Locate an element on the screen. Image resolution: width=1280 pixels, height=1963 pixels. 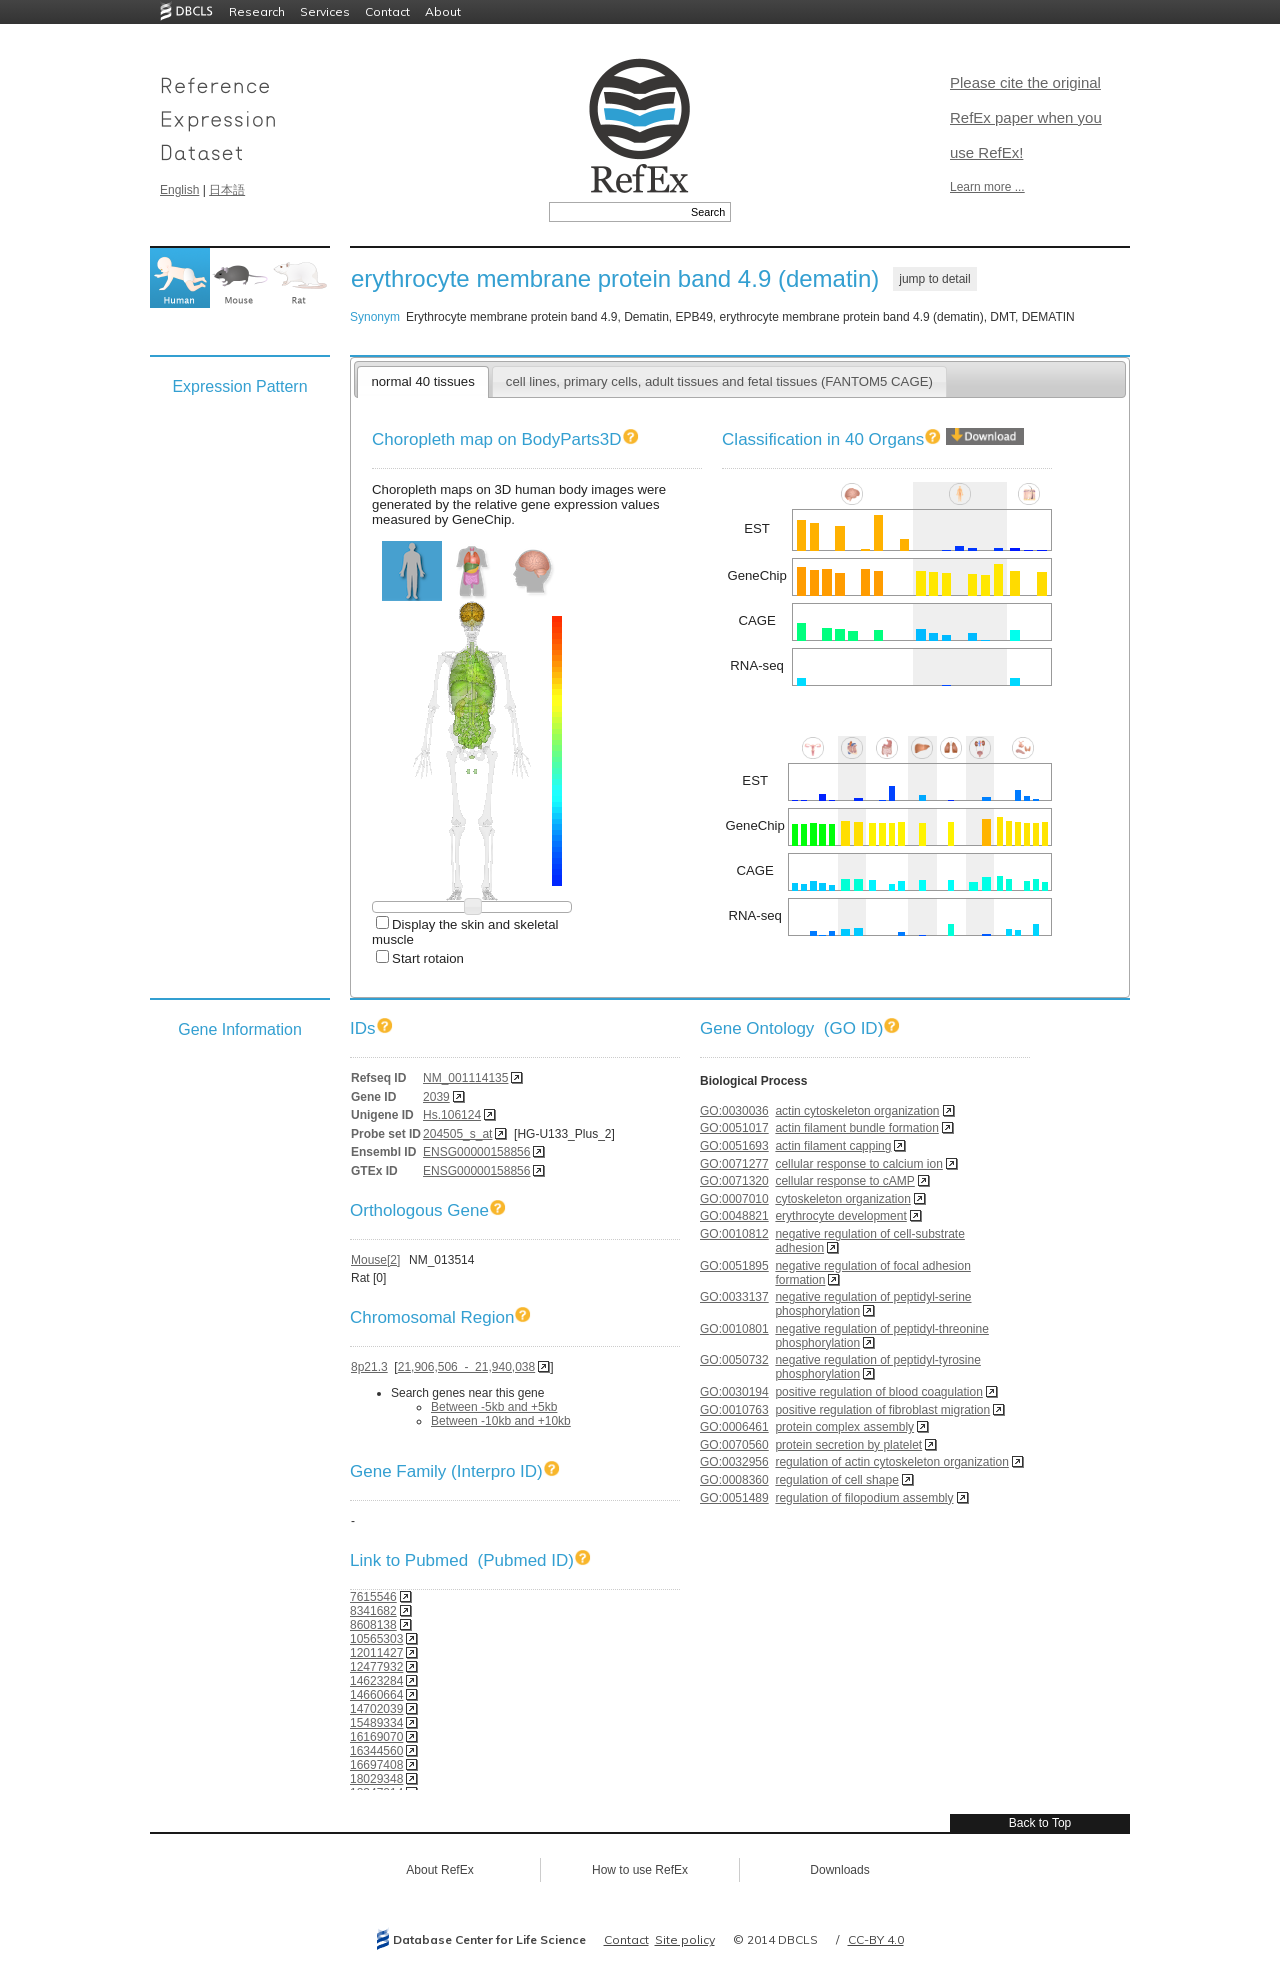
2039 is located at coordinates (436, 1097).